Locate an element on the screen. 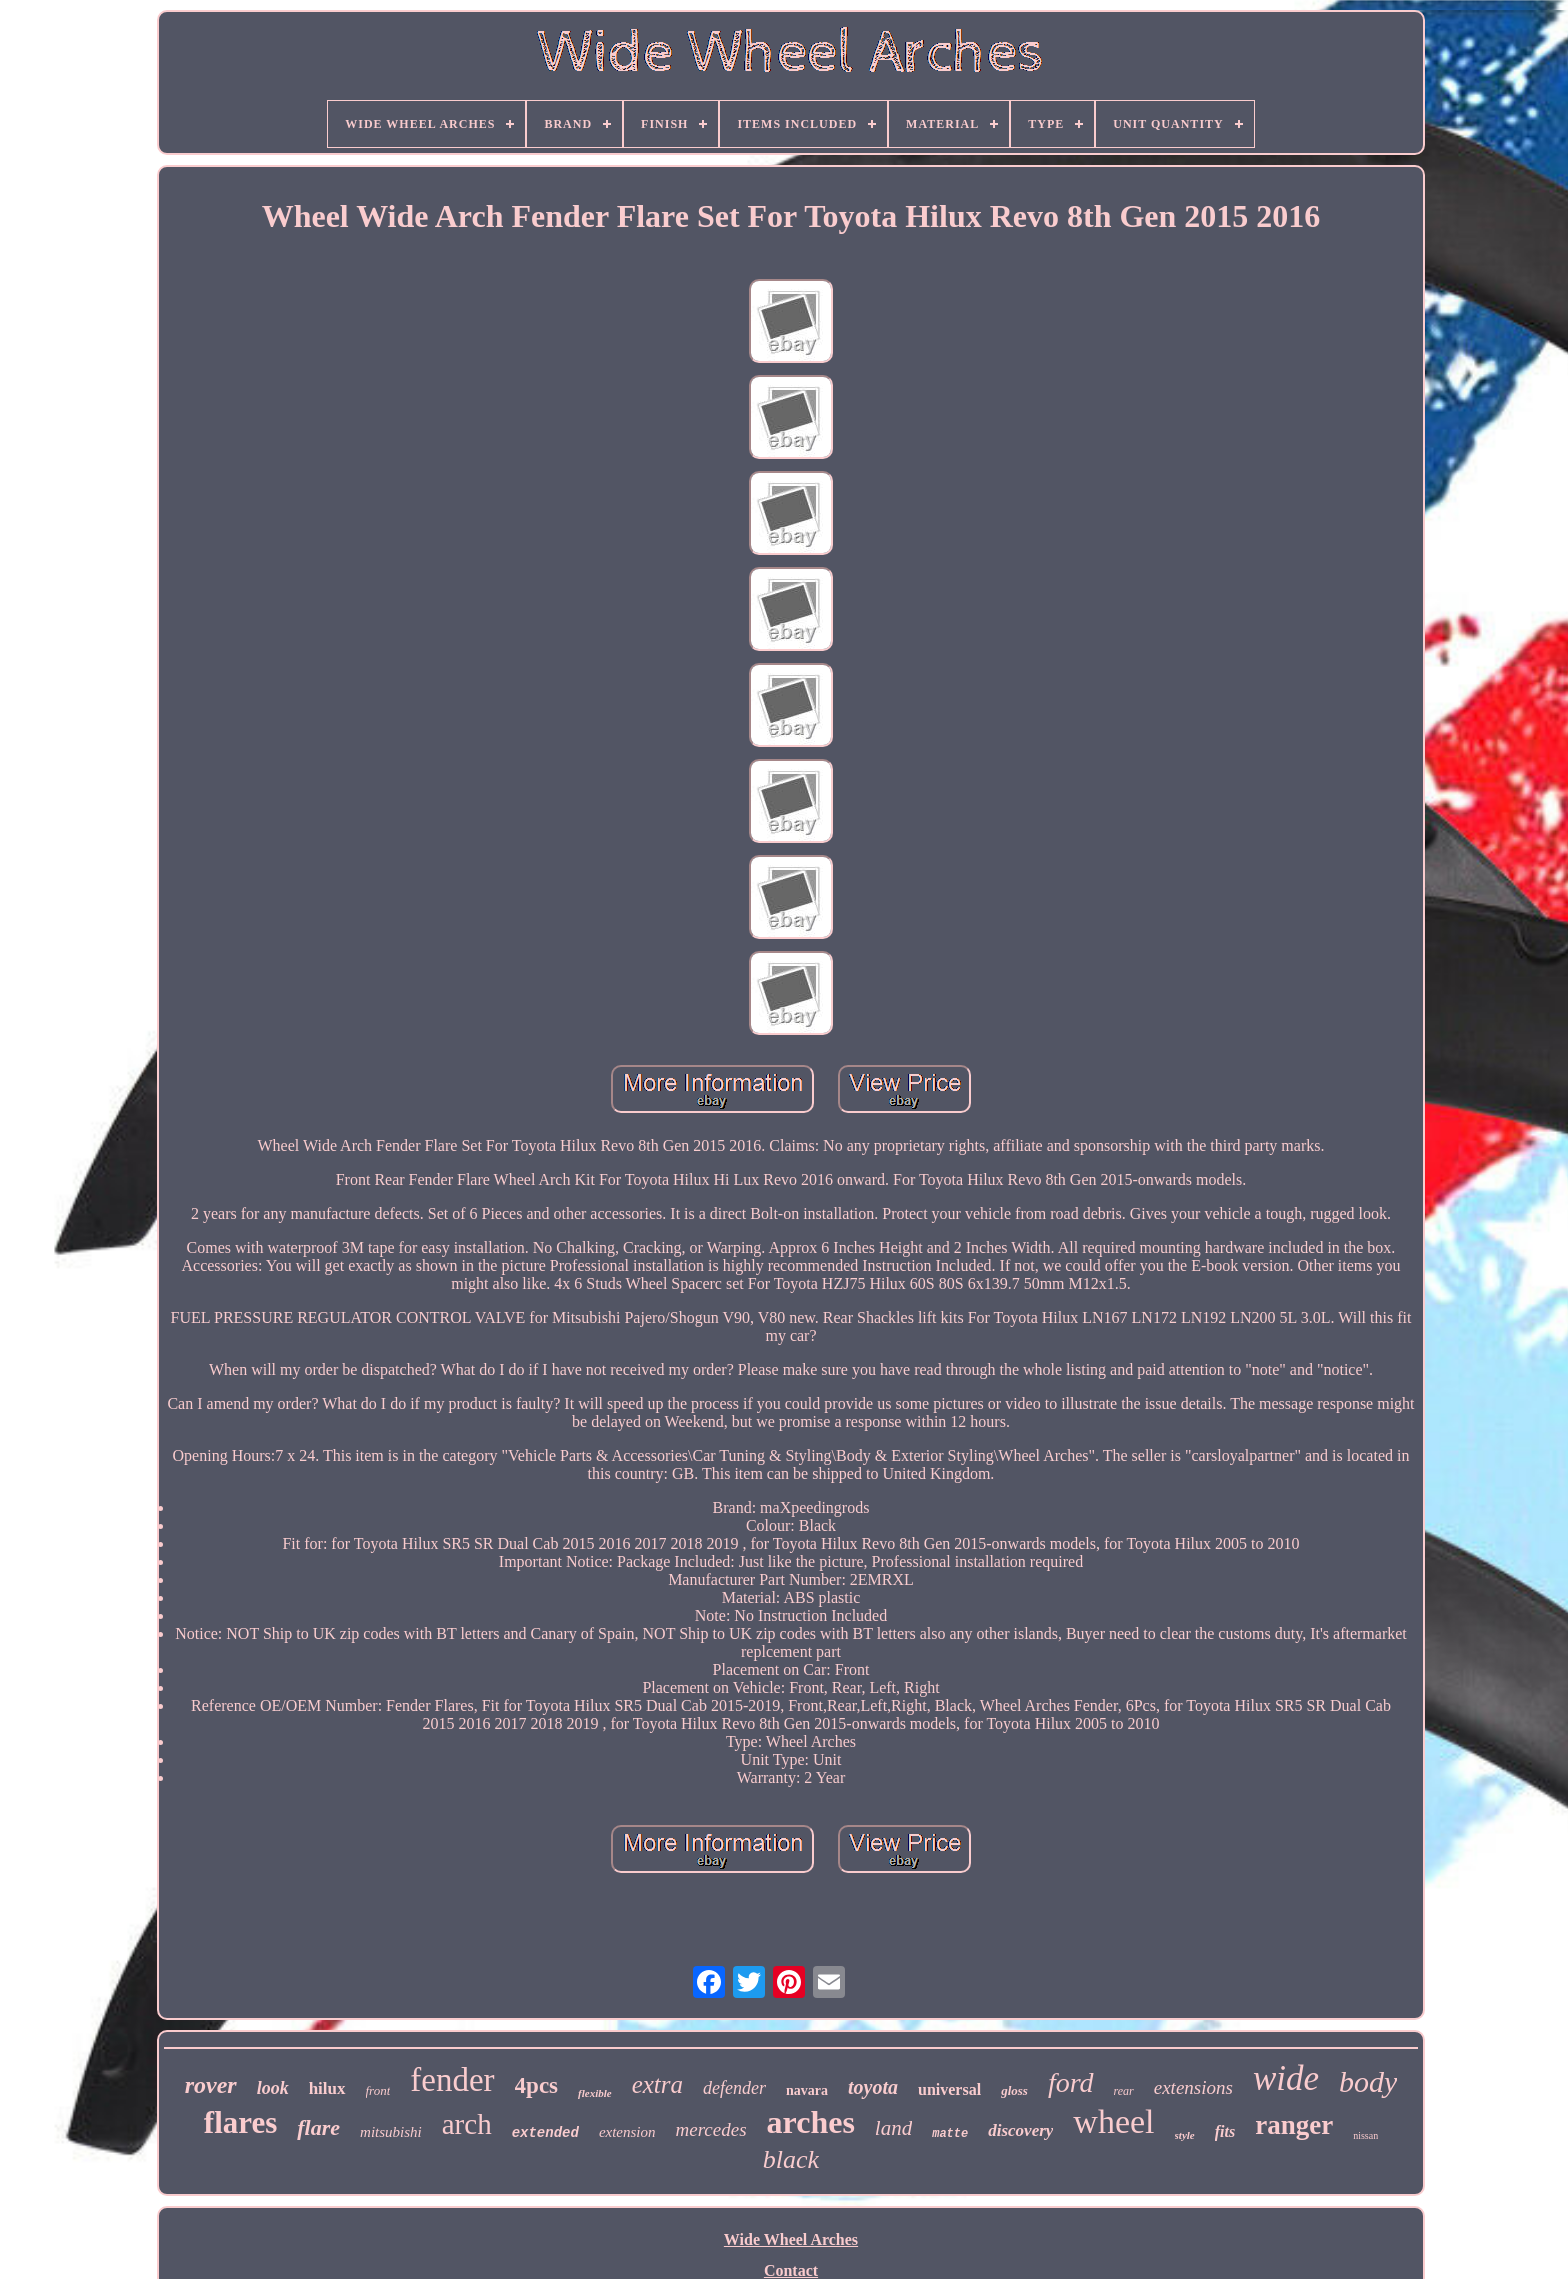 The width and height of the screenshot is (1568, 2279). rover is located at coordinates (211, 2085).